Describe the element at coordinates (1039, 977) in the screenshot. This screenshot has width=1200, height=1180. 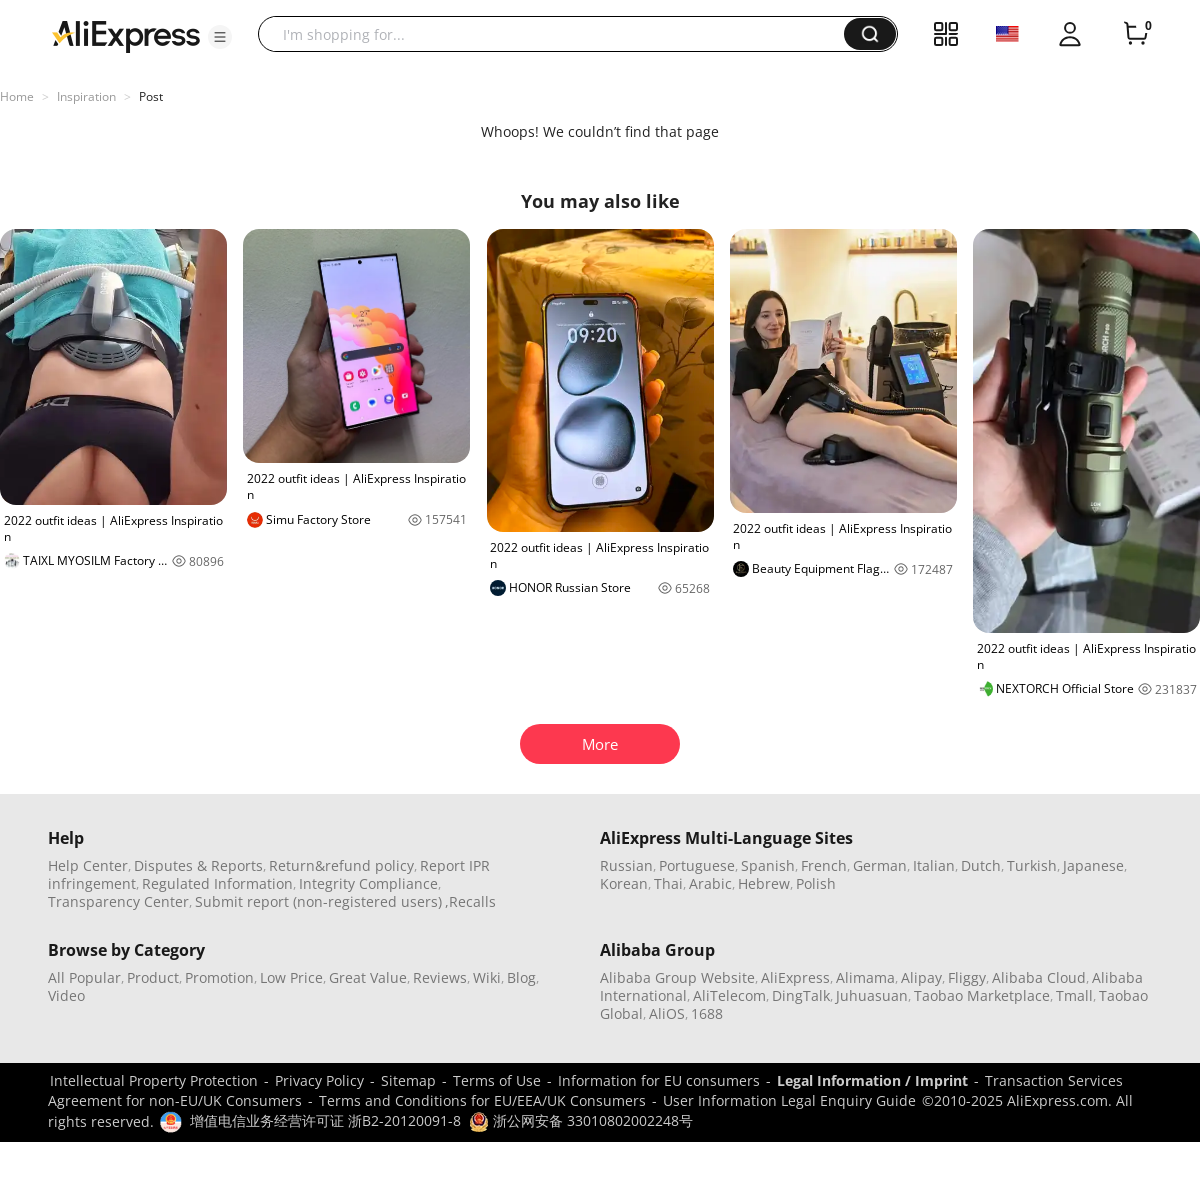
I see `Alibaba Cloud` at that location.